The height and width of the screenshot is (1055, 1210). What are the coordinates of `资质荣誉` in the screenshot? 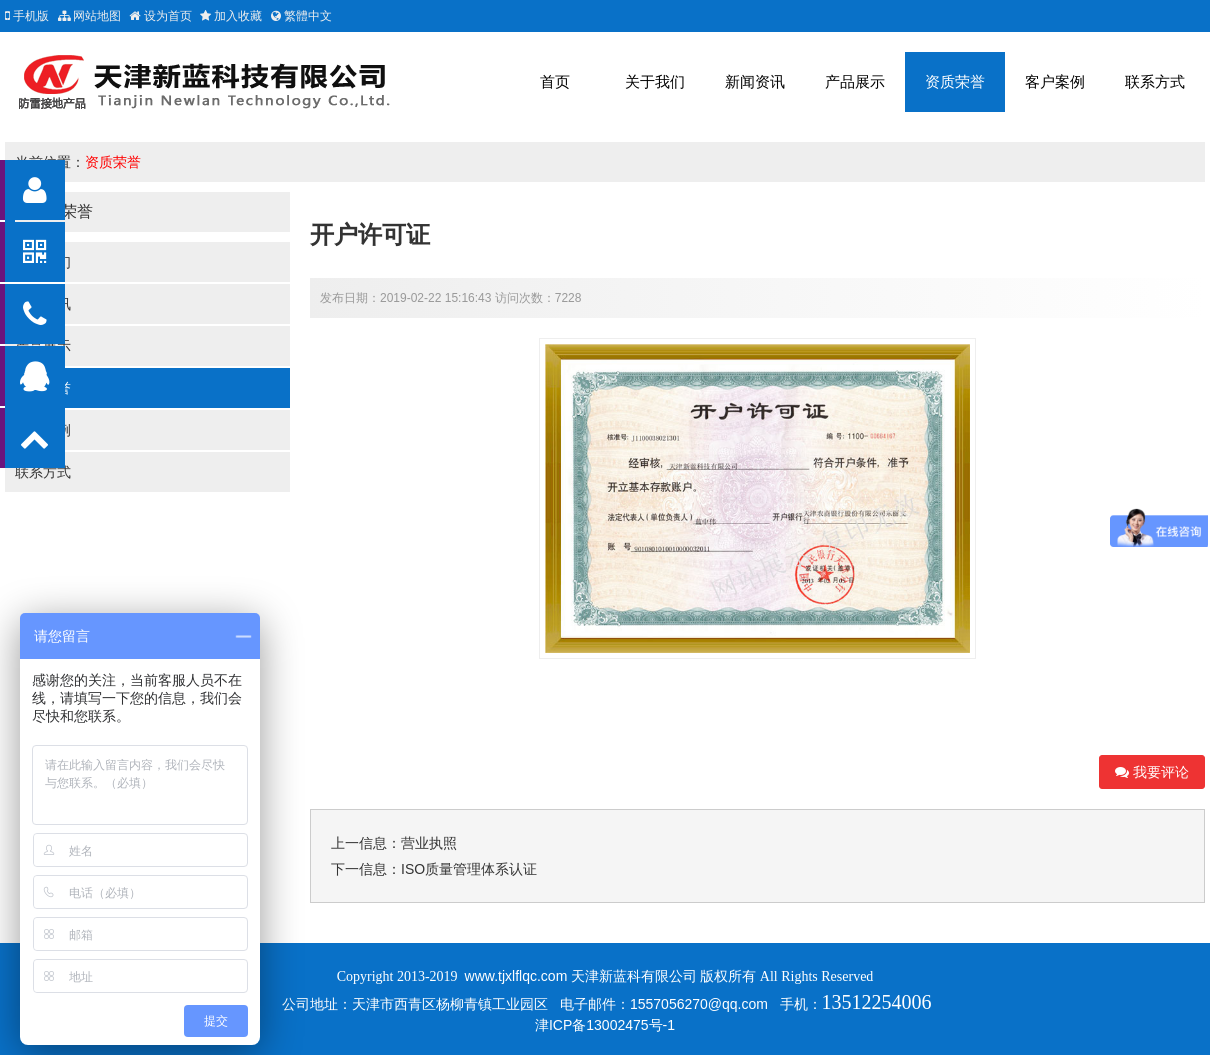 It's located at (955, 81).